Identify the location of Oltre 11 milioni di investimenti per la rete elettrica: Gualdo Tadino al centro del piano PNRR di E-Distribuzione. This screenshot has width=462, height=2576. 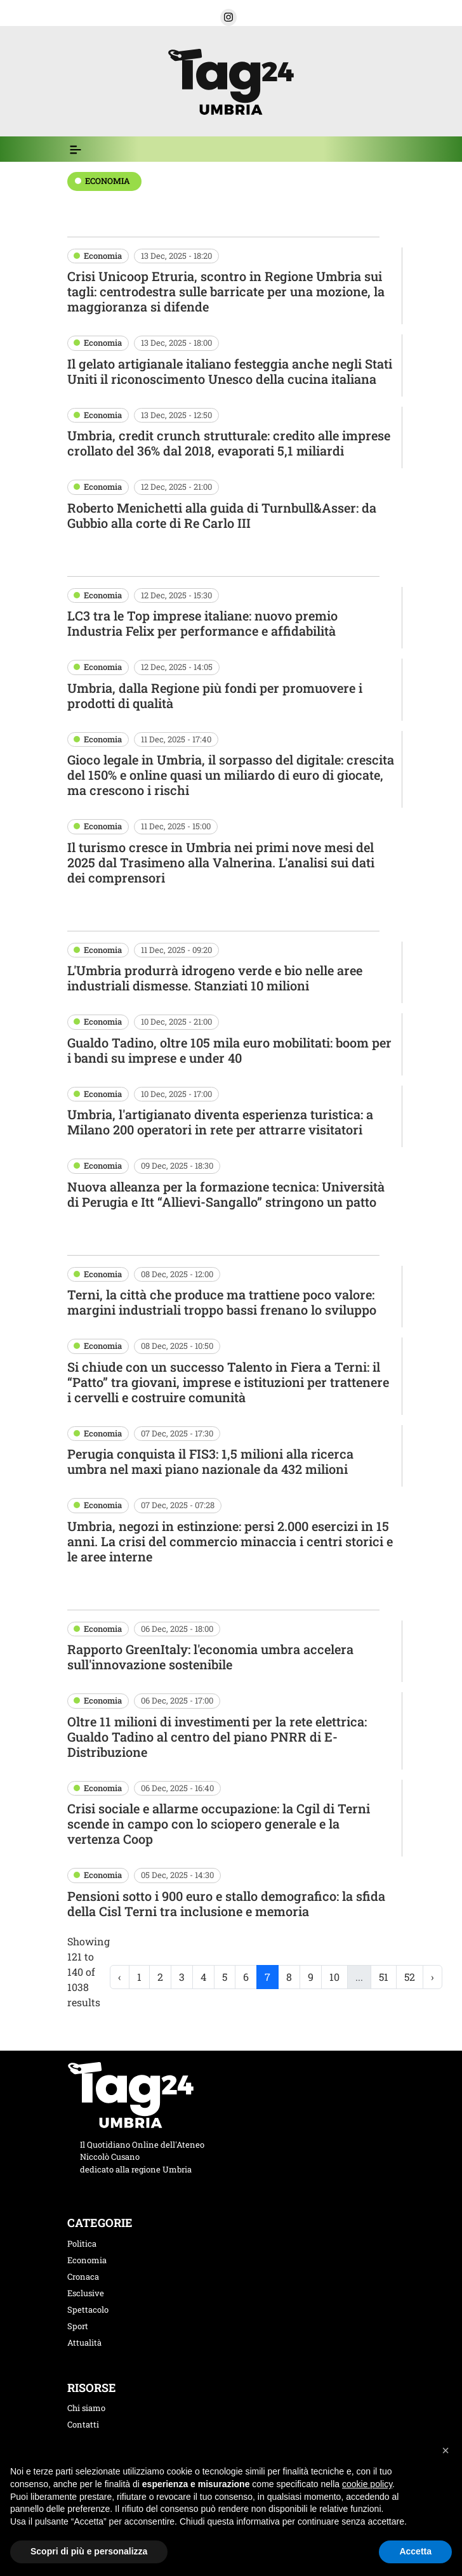
(217, 1736).